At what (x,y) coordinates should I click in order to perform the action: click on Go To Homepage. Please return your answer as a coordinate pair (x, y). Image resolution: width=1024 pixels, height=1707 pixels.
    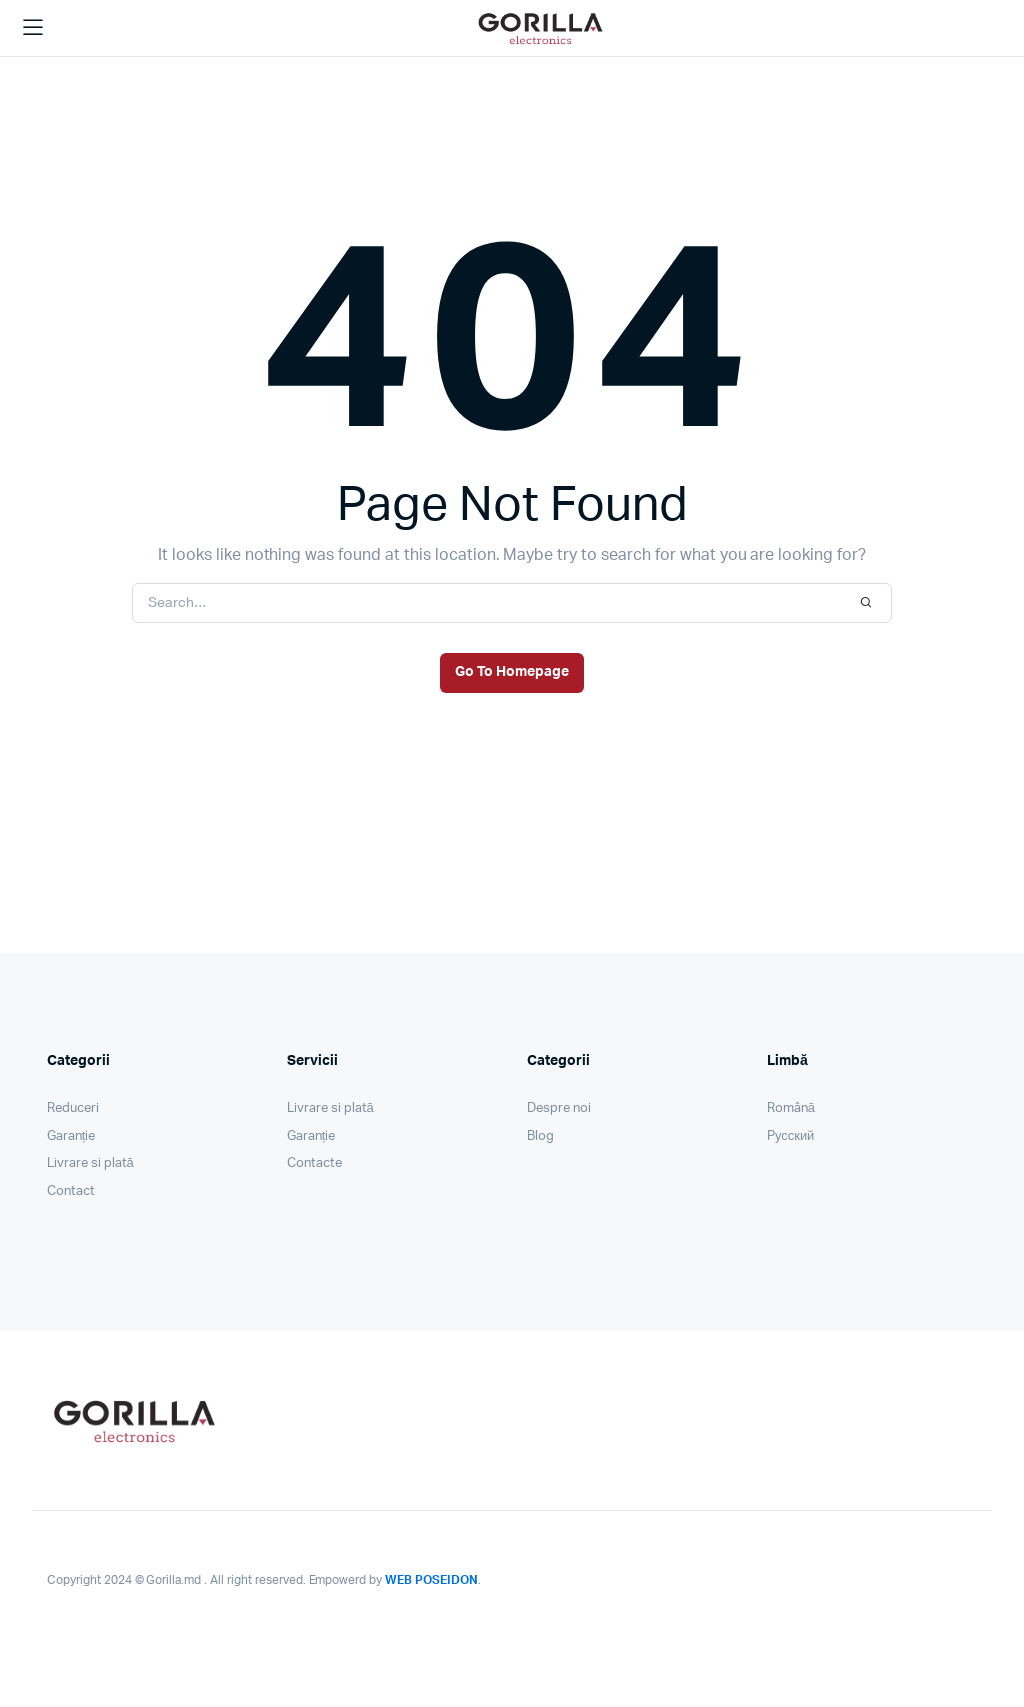
    Looking at the image, I should click on (512, 672).